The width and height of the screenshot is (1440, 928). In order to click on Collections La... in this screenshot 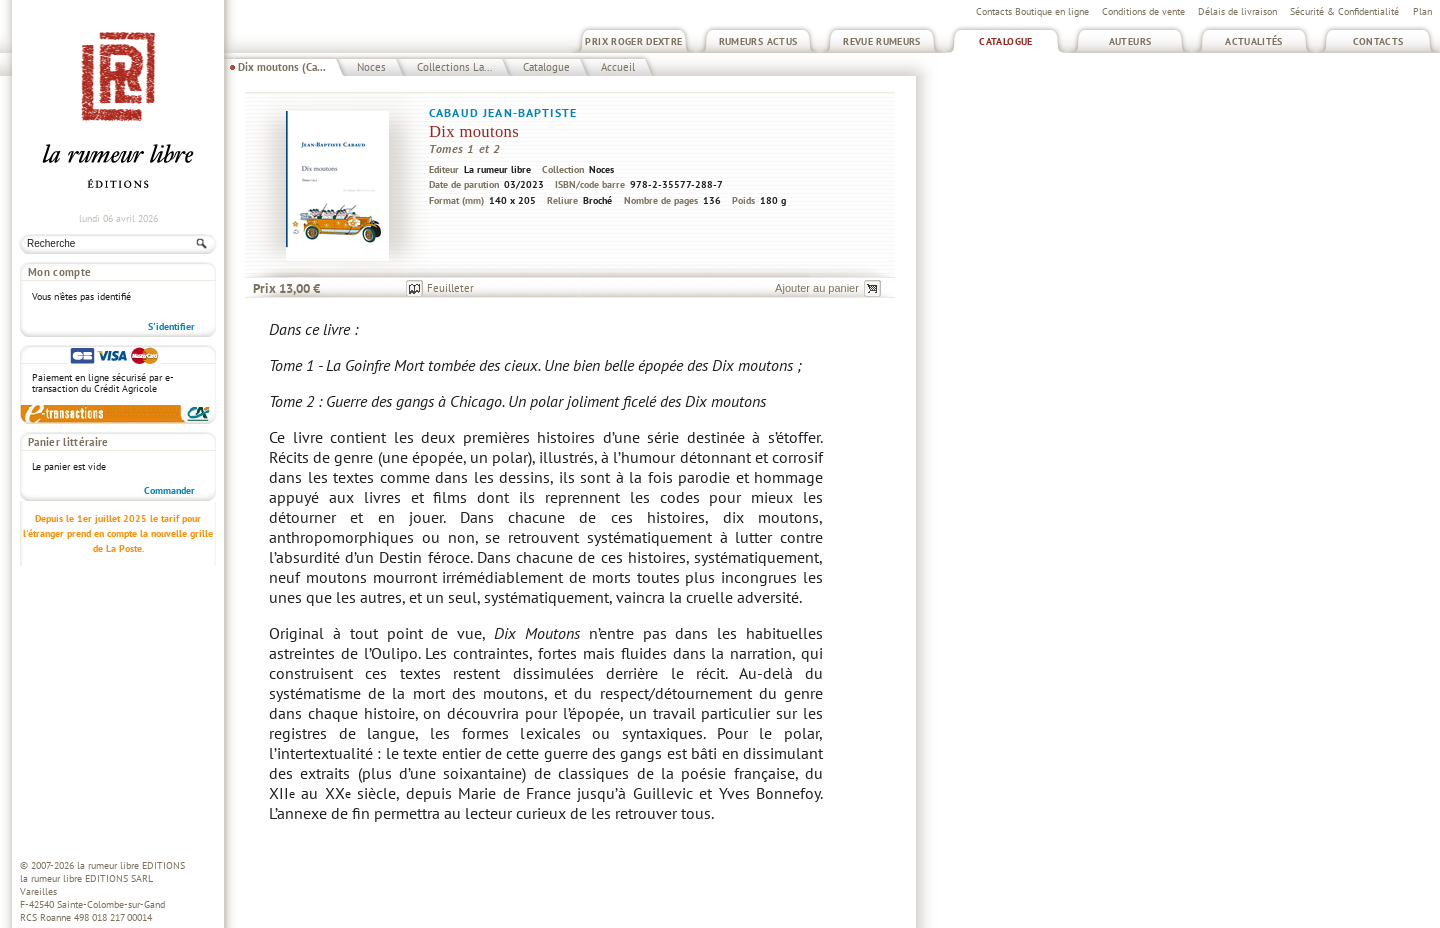, I will do `click(454, 67)`.